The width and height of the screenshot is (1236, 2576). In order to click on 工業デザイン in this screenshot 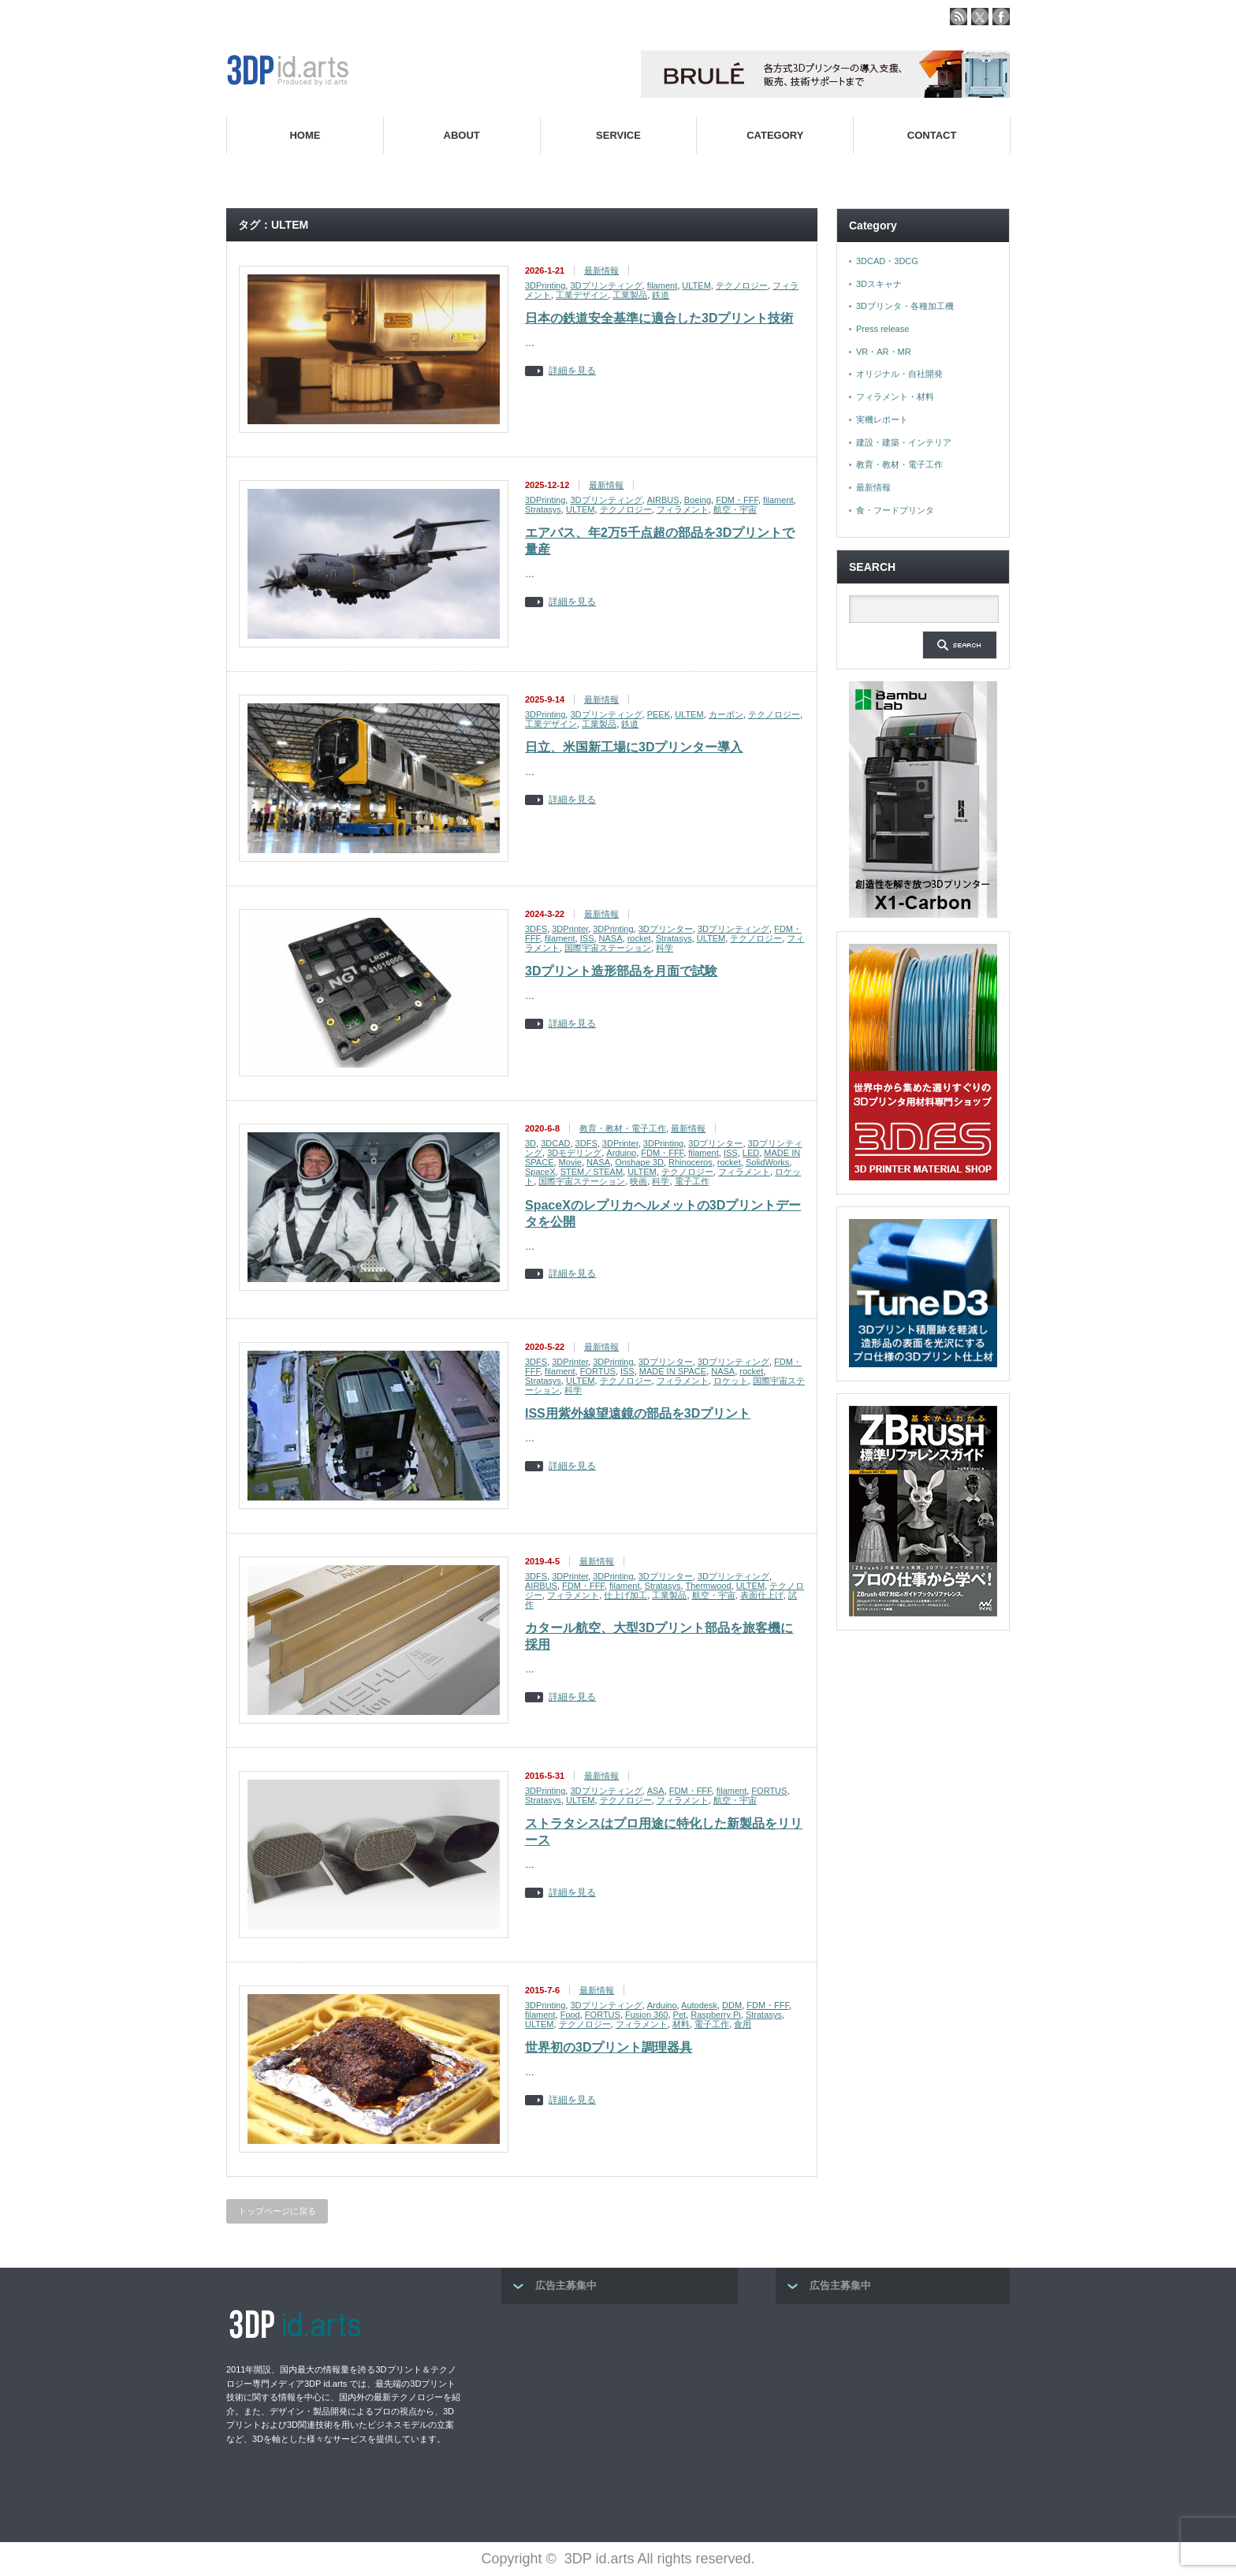, I will do `click(582, 295)`.